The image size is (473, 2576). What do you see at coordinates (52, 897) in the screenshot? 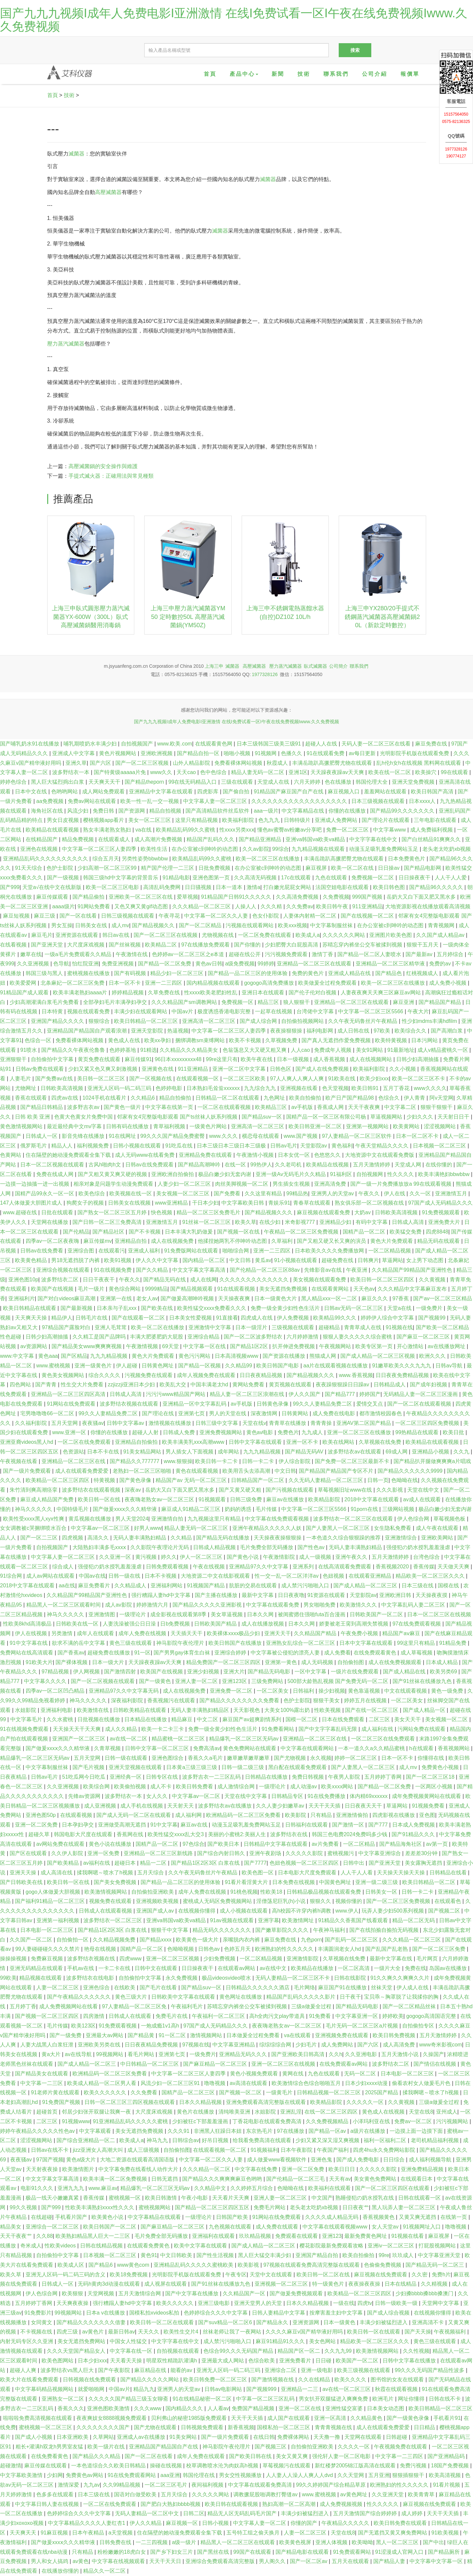
I see `麻豆传媒观看` at bounding box center [52, 897].